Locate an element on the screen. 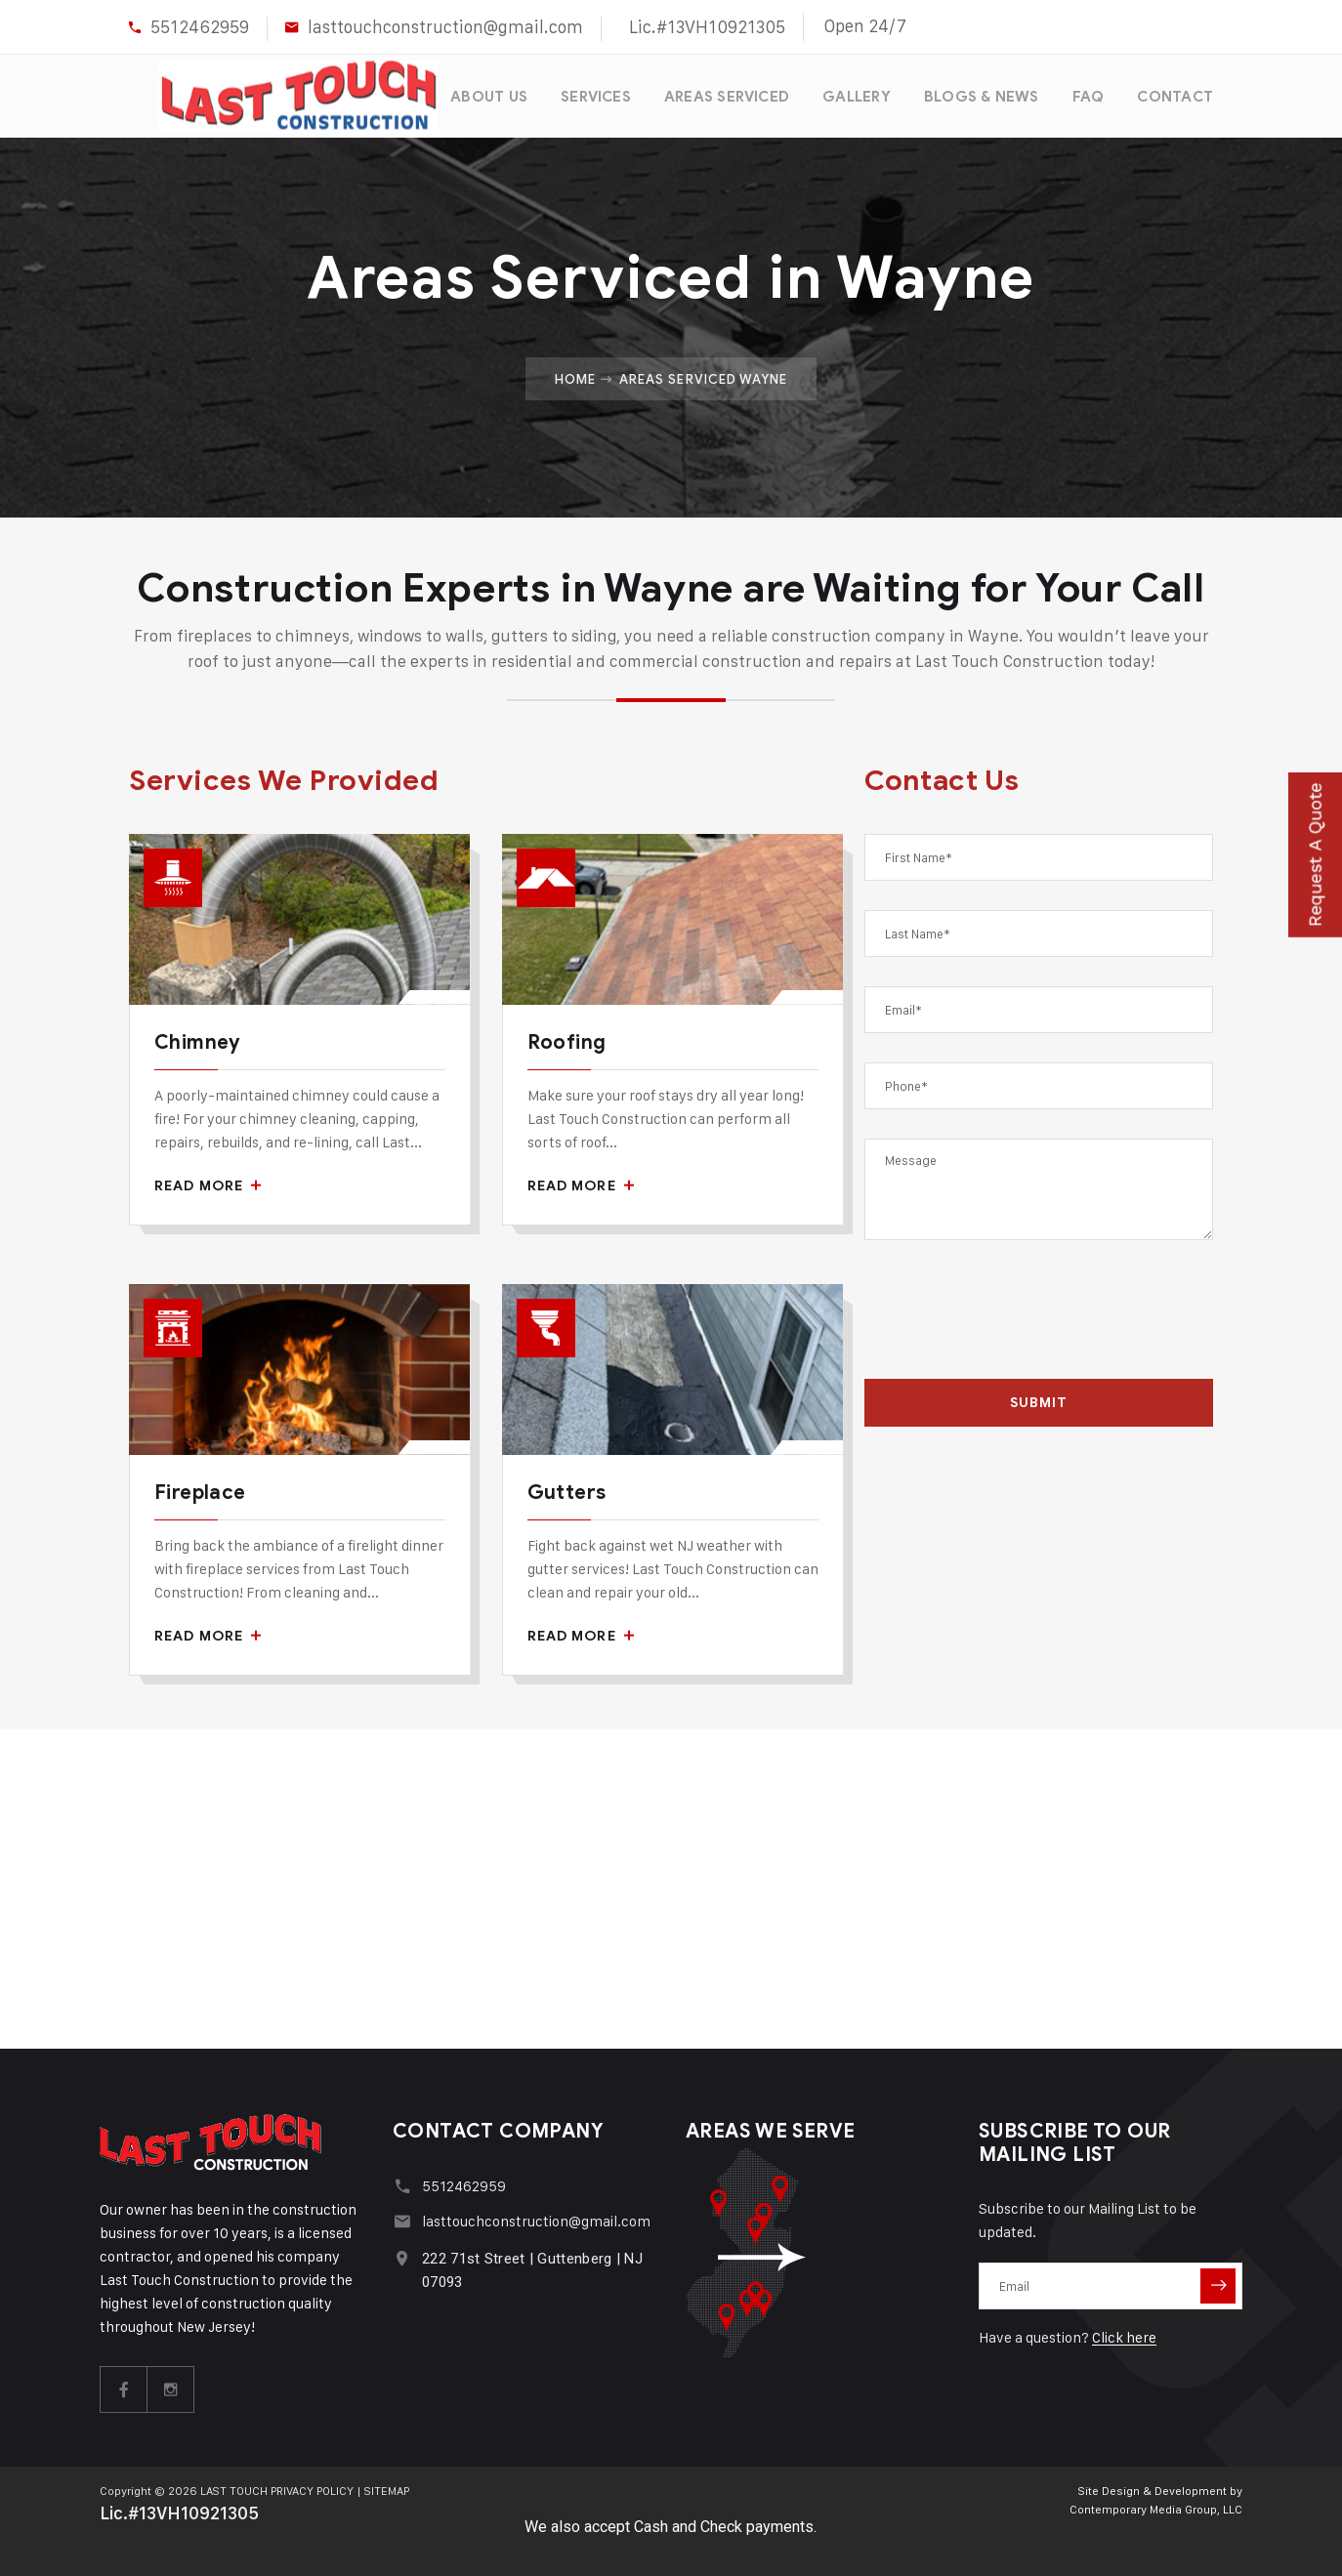 The image size is (1342, 2576). FAQ is located at coordinates (1087, 94).